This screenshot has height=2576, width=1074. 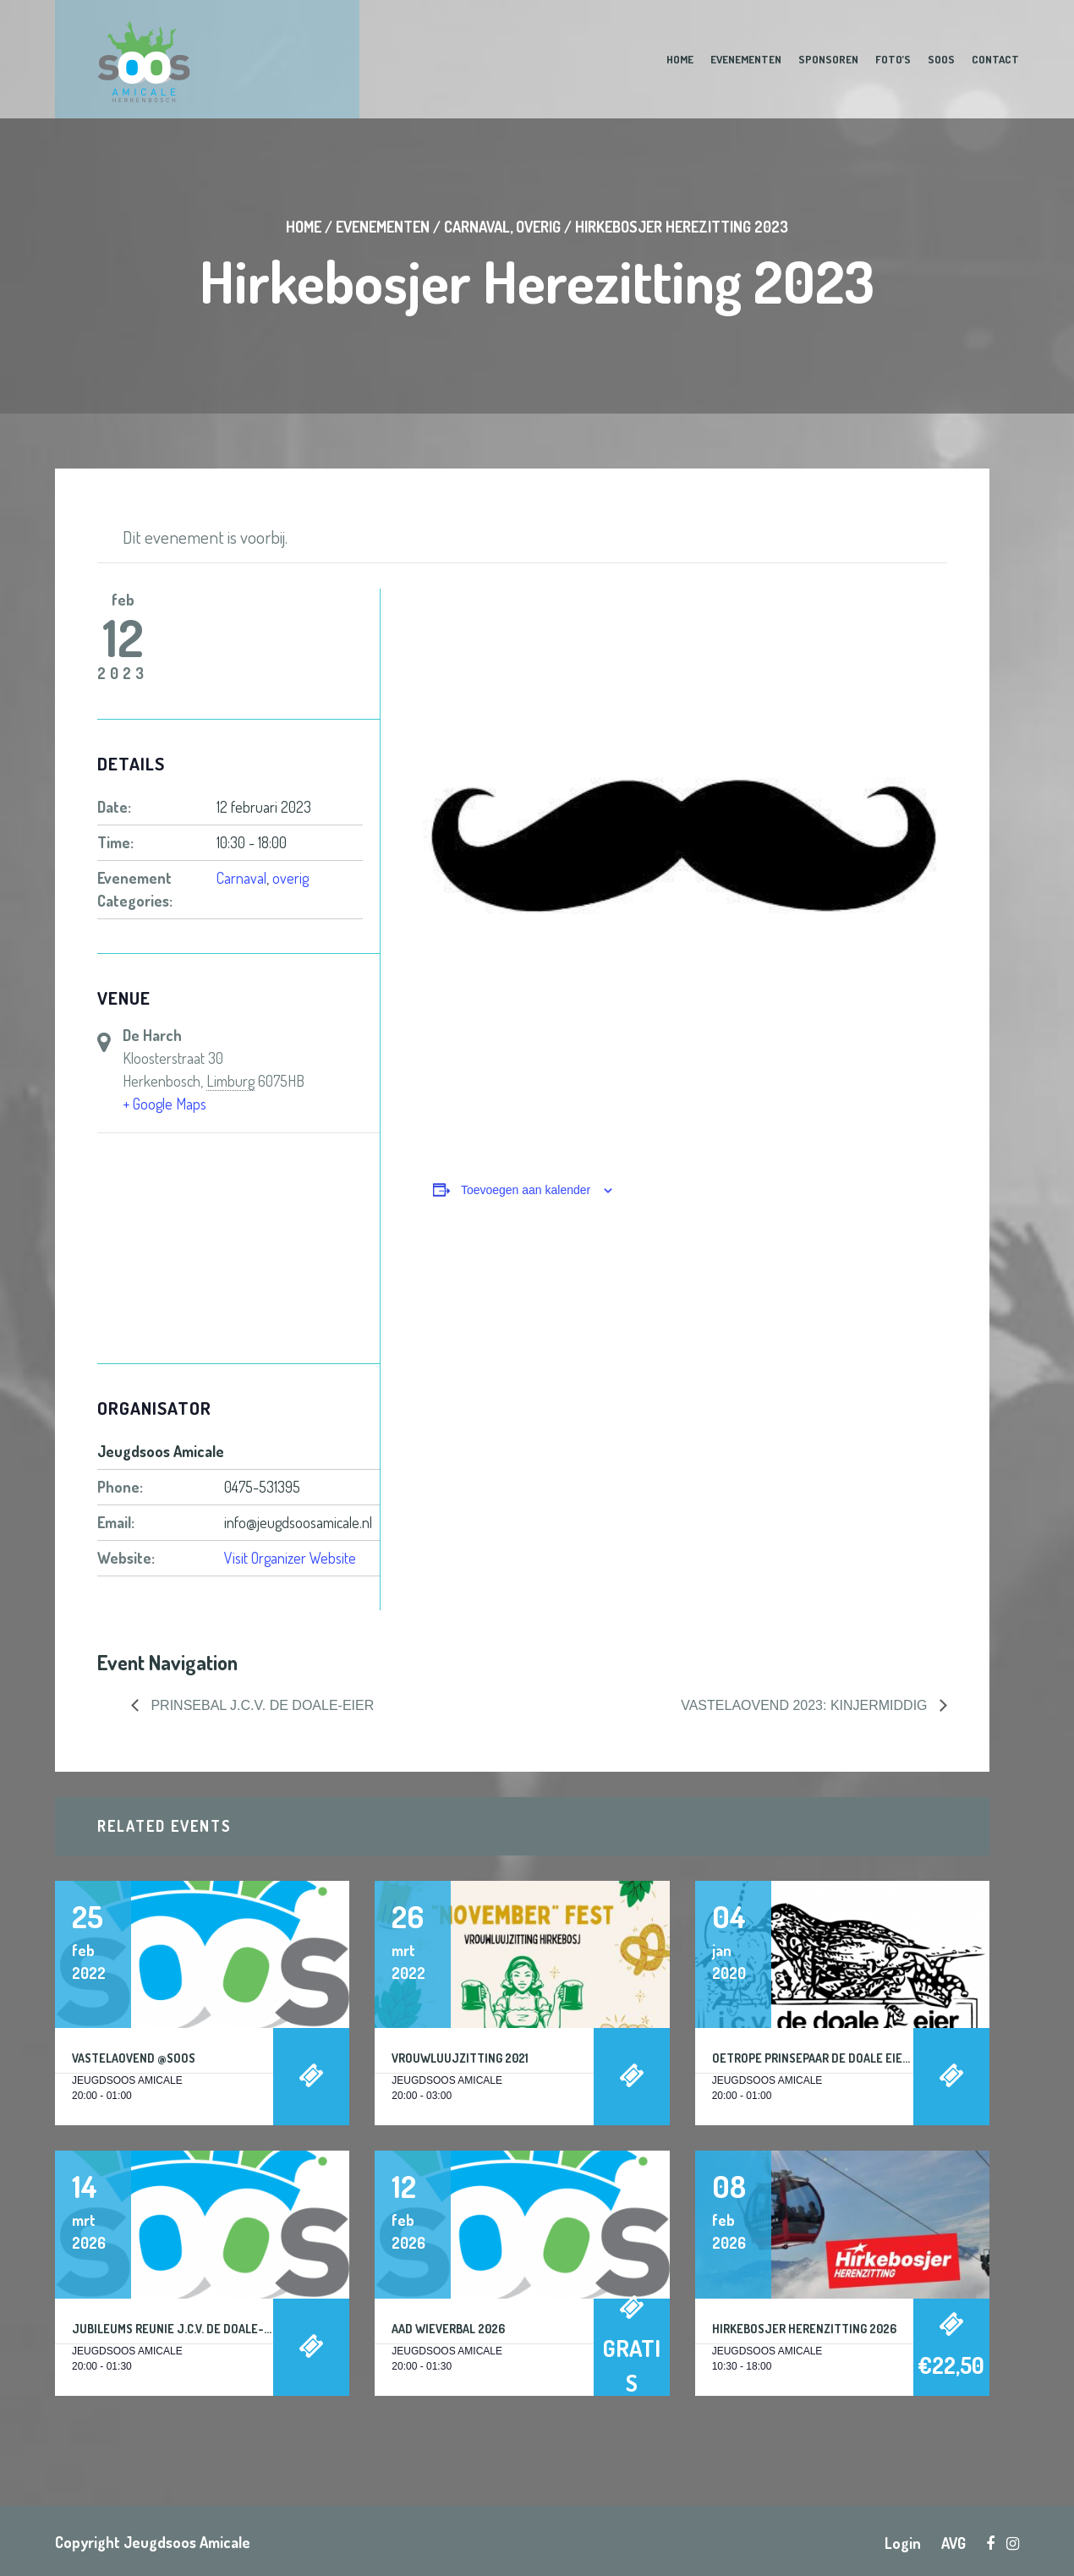 I want to click on Hirkebosjer Herenzitting 2026, so click(x=804, y=2328).